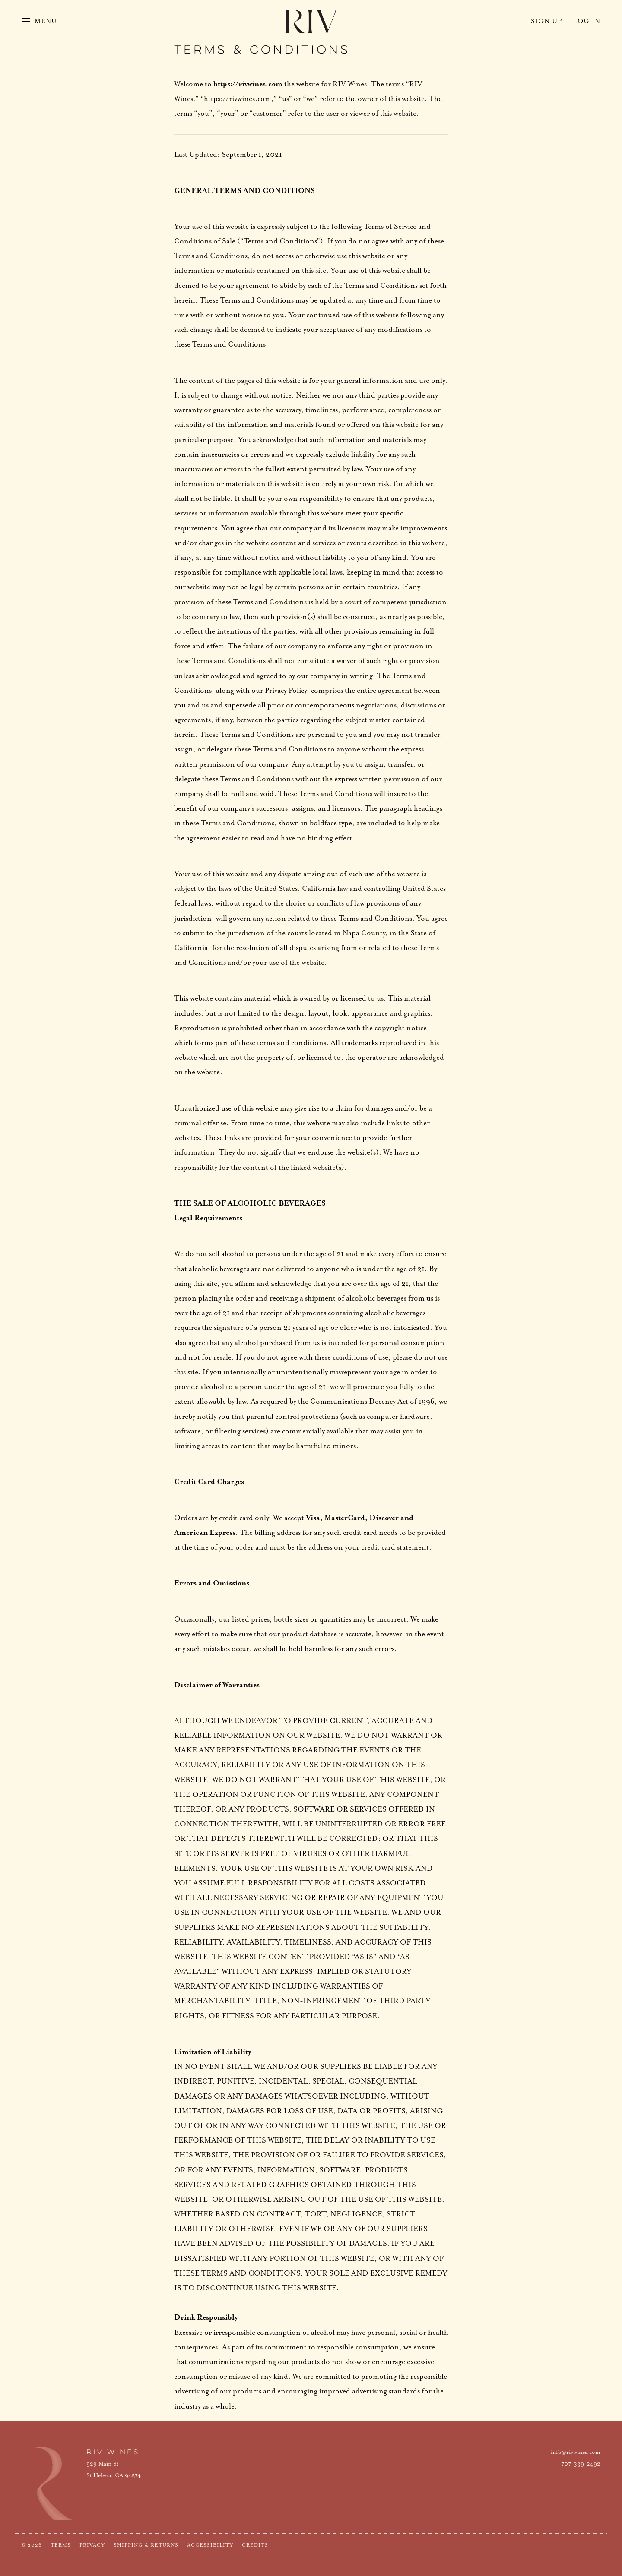  Describe the element at coordinates (92, 2545) in the screenshot. I see `Privacy` at that location.